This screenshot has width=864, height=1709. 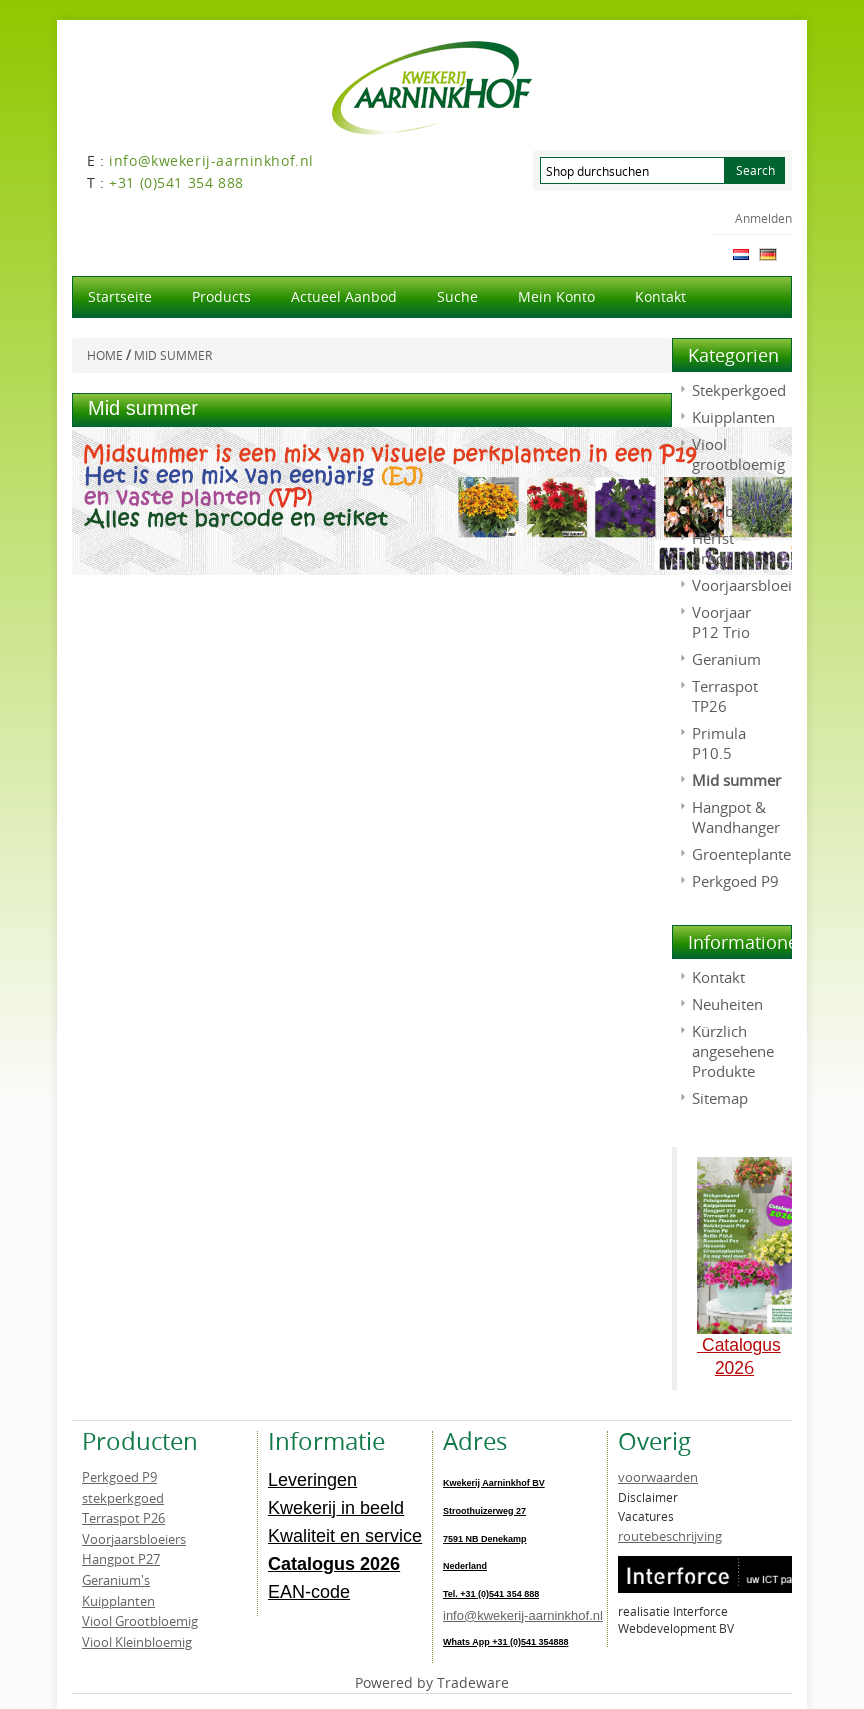 I want to click on Viool grootbloemig, so click(x=738, y=454).